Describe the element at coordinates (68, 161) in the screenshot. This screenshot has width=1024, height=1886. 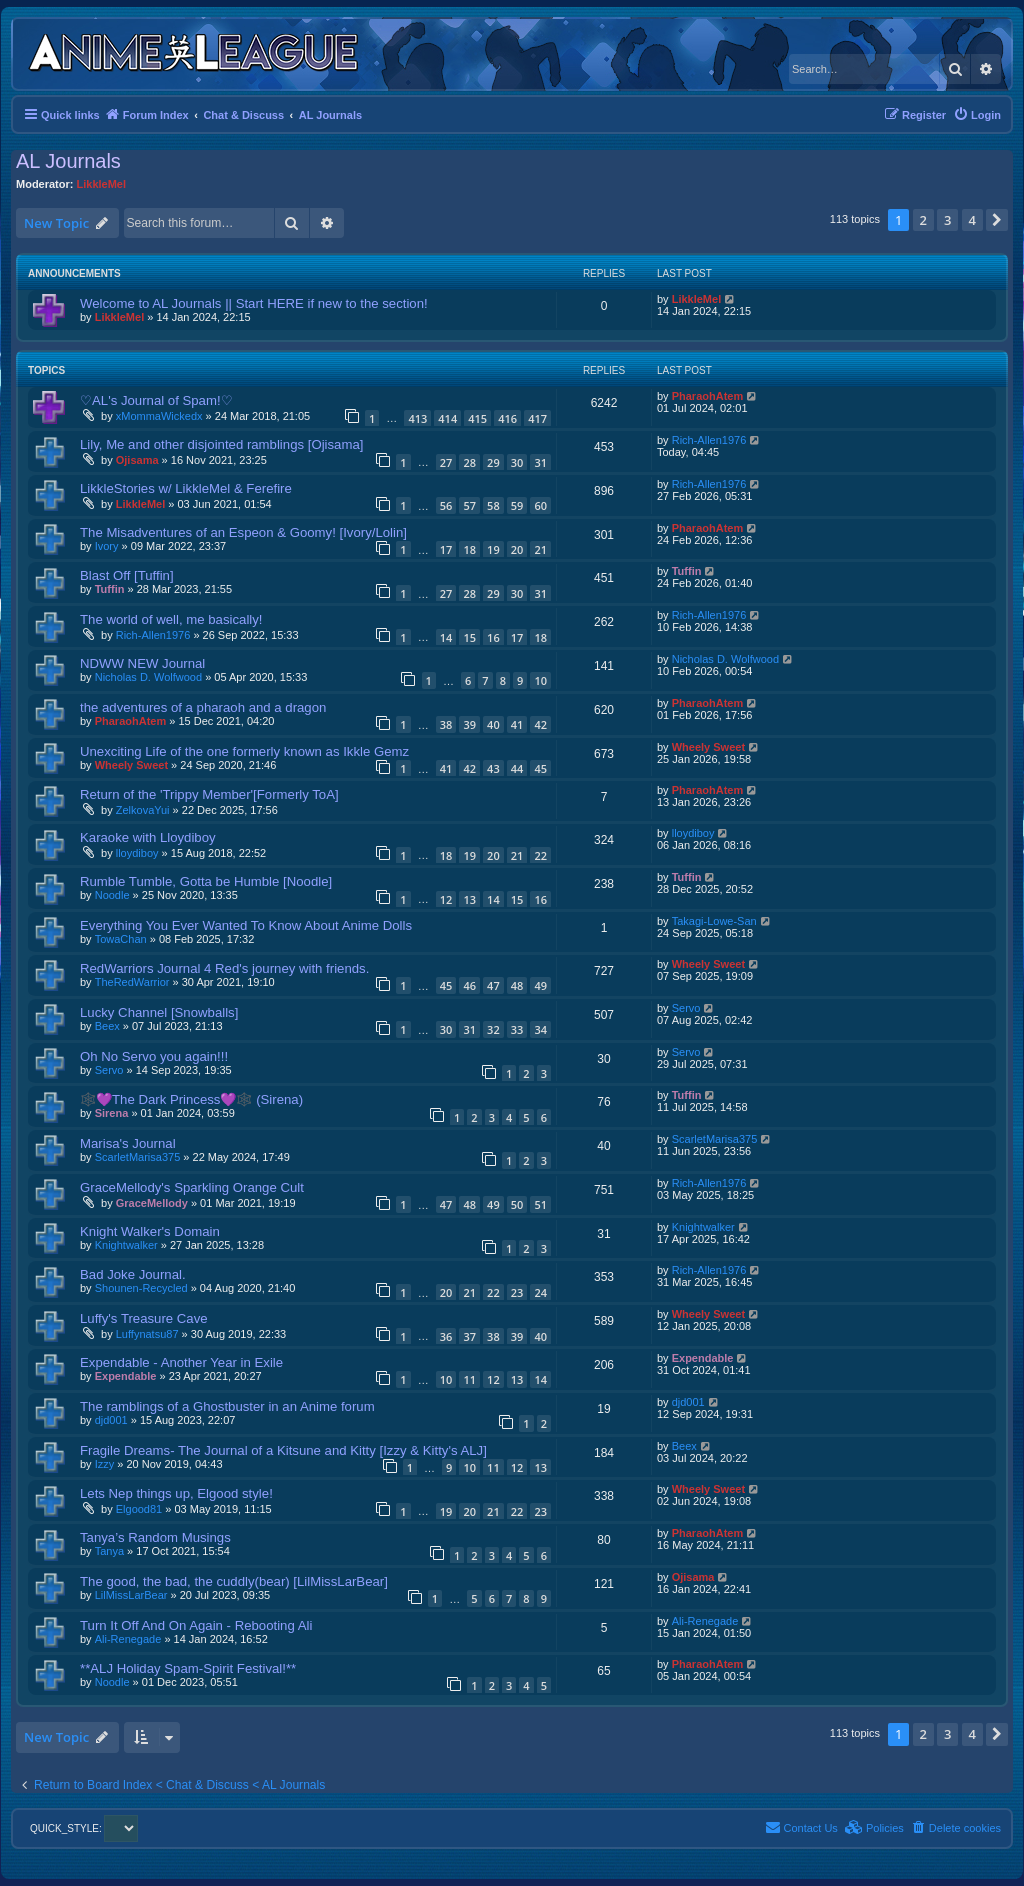
I see `AL Journals` at that location.